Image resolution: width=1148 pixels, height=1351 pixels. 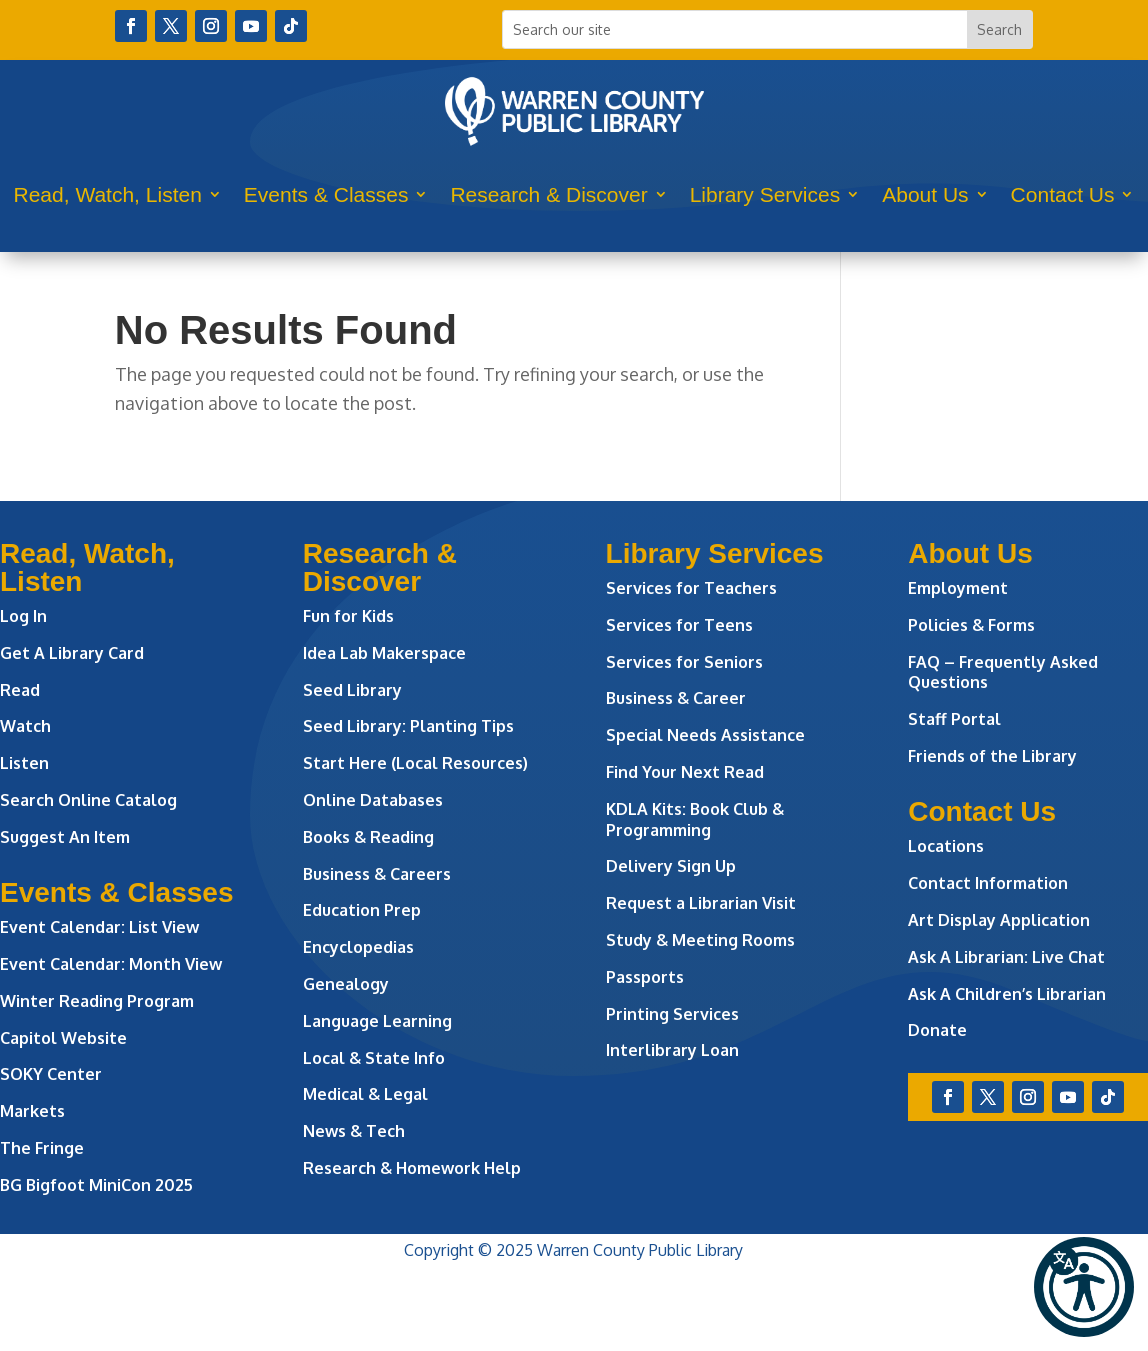 What do you see at coordinates (362, 910) in the screenshot?
I see `Education Prep` at bounding box center [362, 910].